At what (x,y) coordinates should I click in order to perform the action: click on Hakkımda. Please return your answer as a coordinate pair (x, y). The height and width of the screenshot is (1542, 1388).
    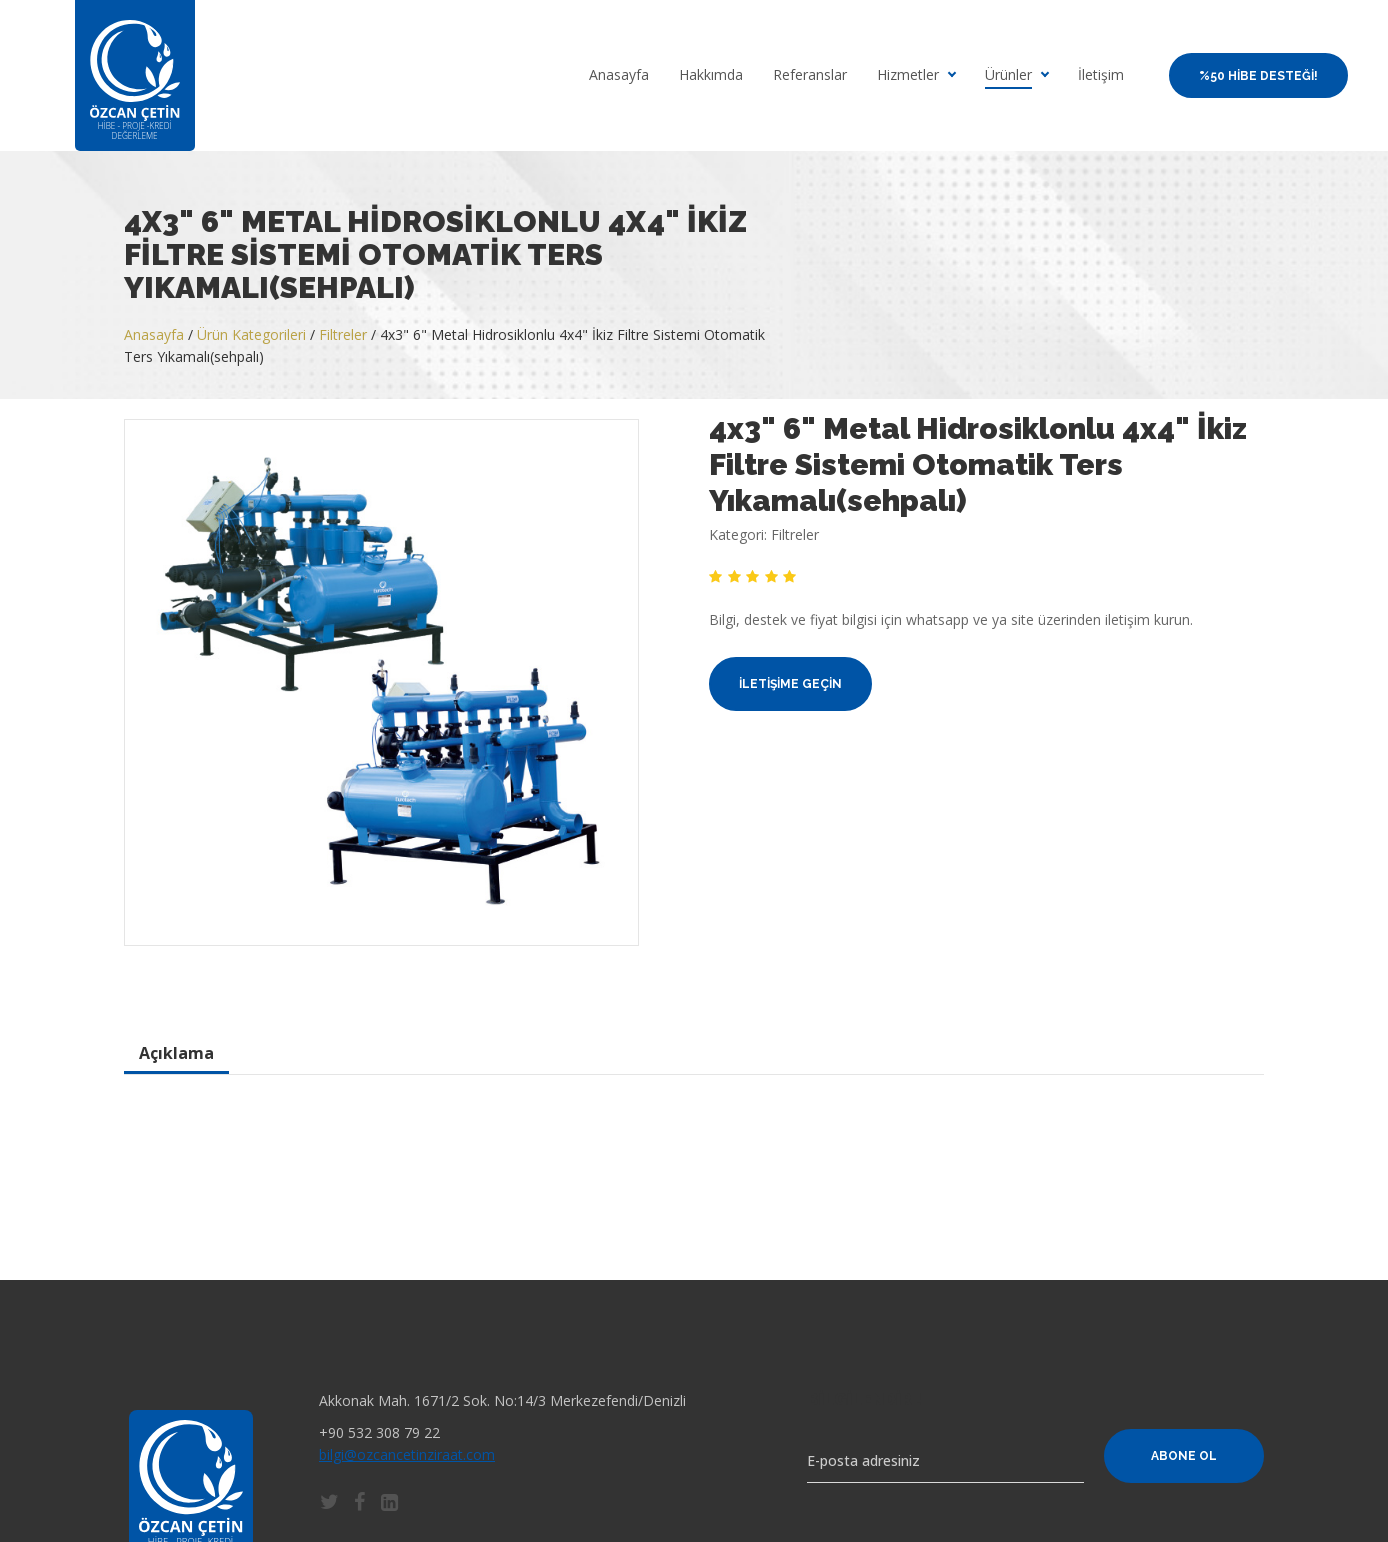
    Looking at the image, I should click on (711, 75).